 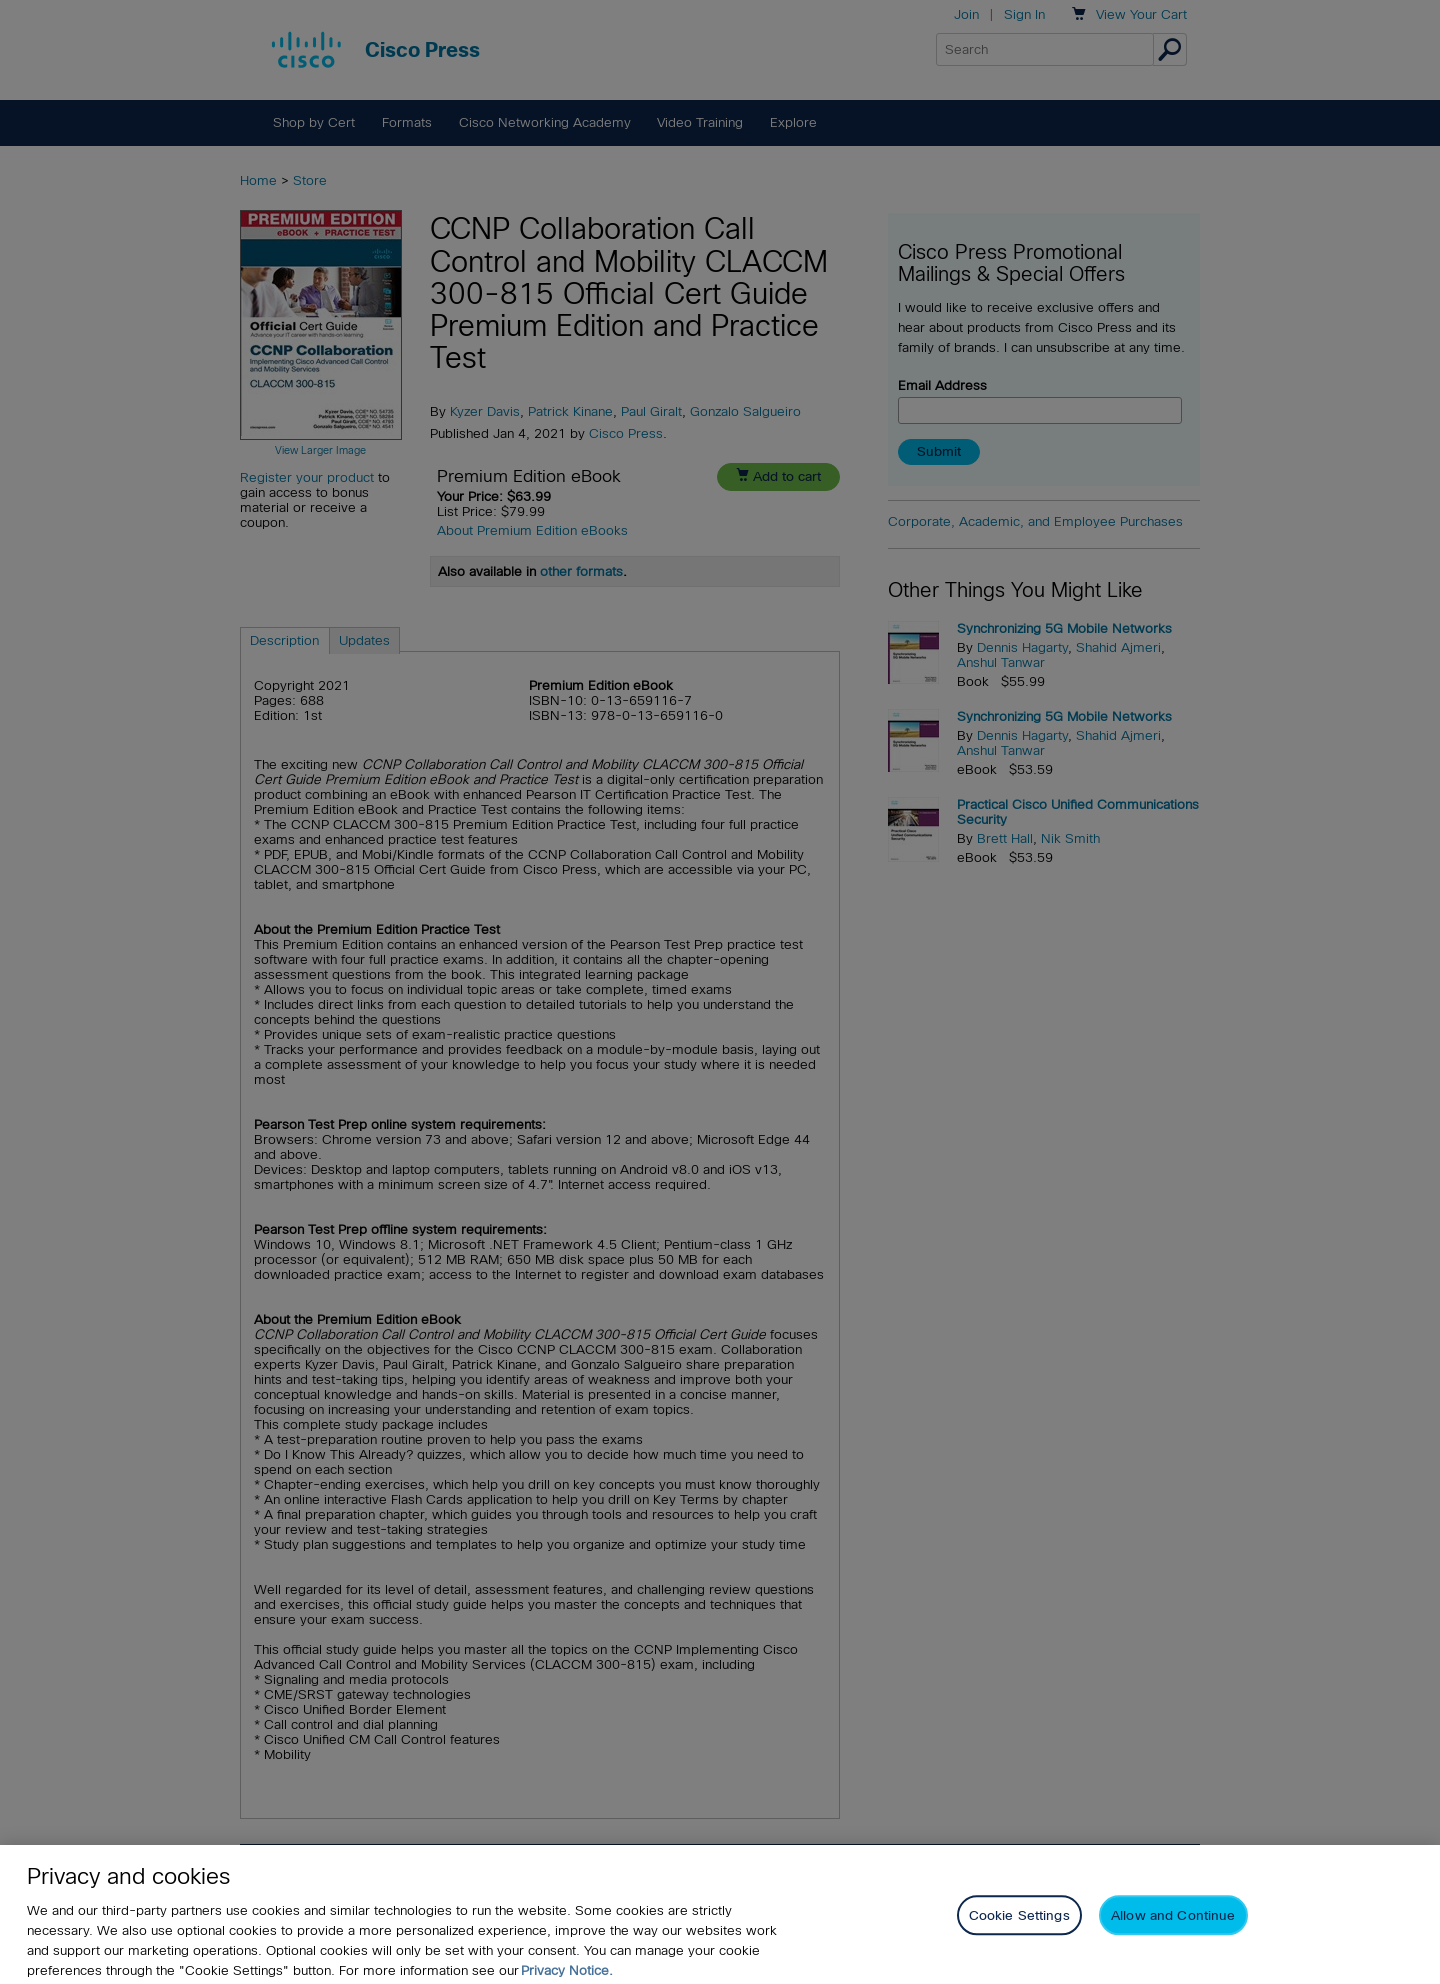 What do you see at coordinates (1019, 1935) in the screenshot?
I see `Cookie Settings` at bounding box center [1019, 1935].